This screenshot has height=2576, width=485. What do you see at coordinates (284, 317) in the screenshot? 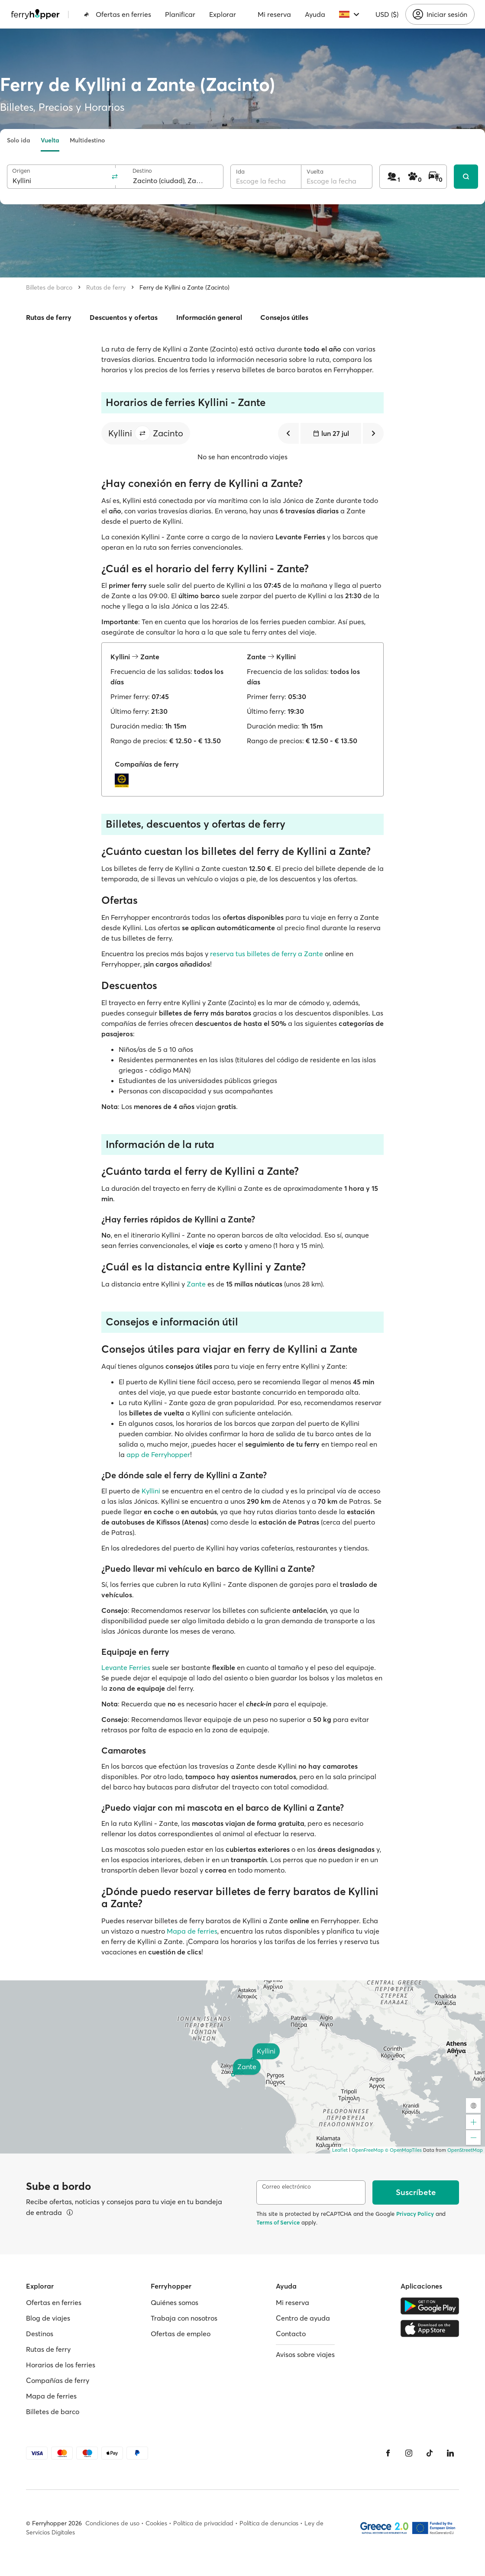
I see `Consejos útiles` at bounding box center [284, 317].